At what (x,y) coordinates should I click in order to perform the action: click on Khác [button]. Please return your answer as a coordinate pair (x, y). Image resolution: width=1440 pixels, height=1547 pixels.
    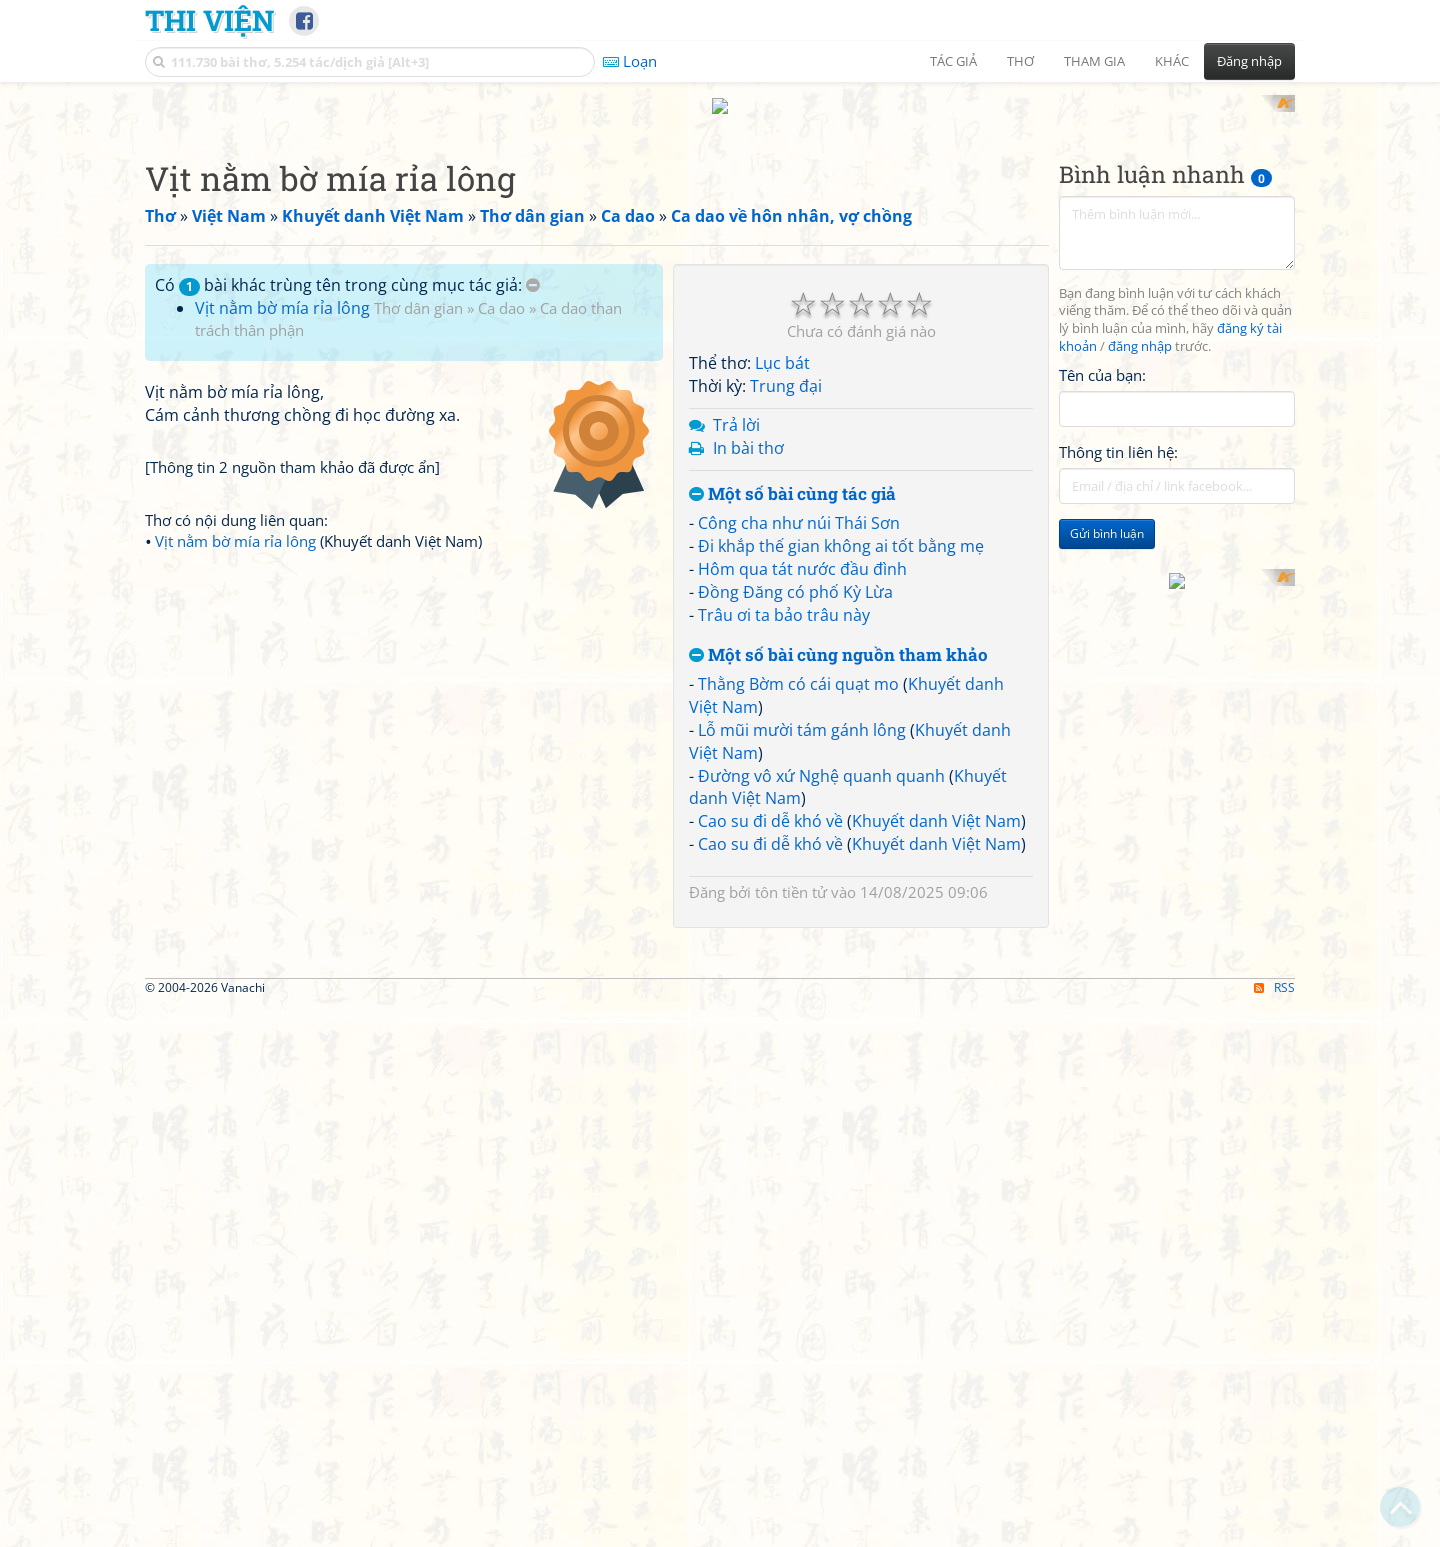
    Looking at the image, I should click on (1172, 61).